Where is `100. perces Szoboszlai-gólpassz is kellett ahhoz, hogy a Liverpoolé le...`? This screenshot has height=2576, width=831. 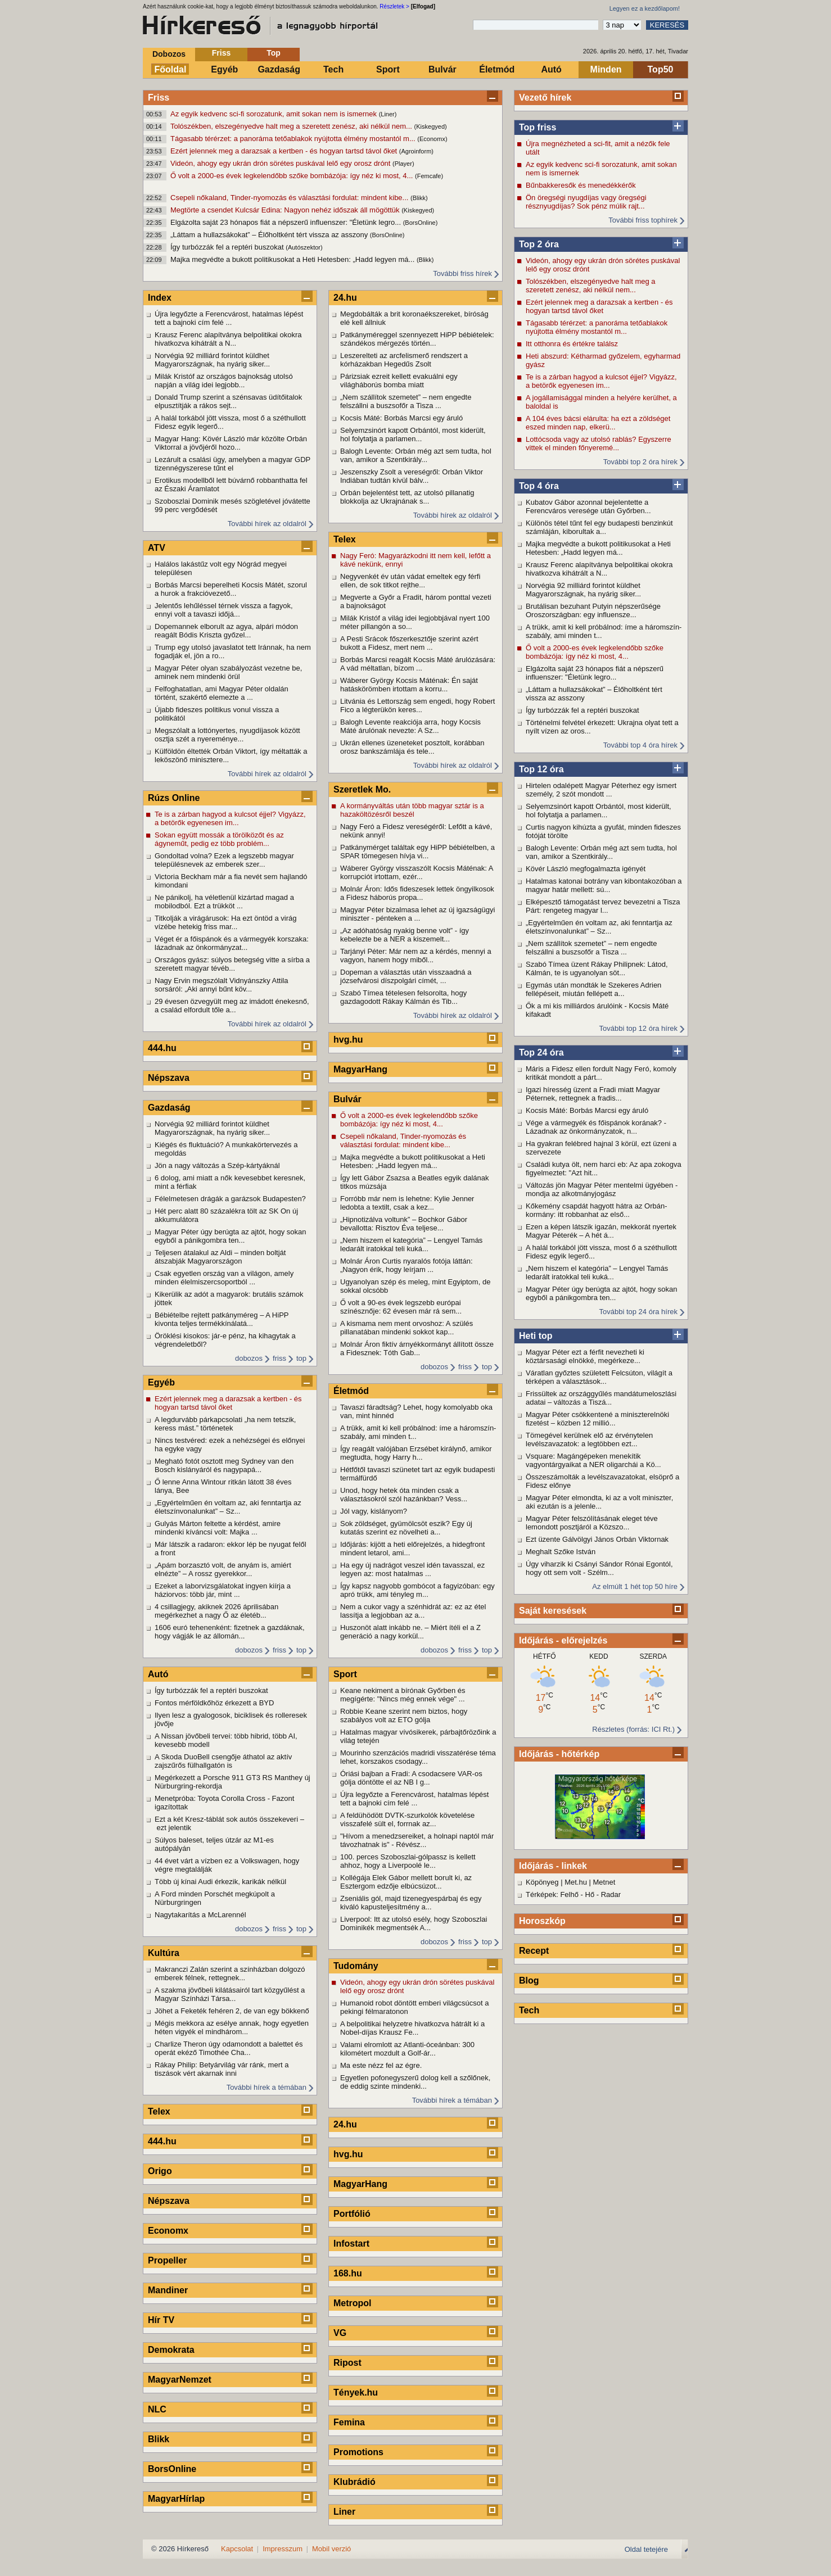 100. perces Szoboszlai-gólpassz is kellett ahhoz, hogy a Liverpoolé le... is located at coordinates (408, 1861).